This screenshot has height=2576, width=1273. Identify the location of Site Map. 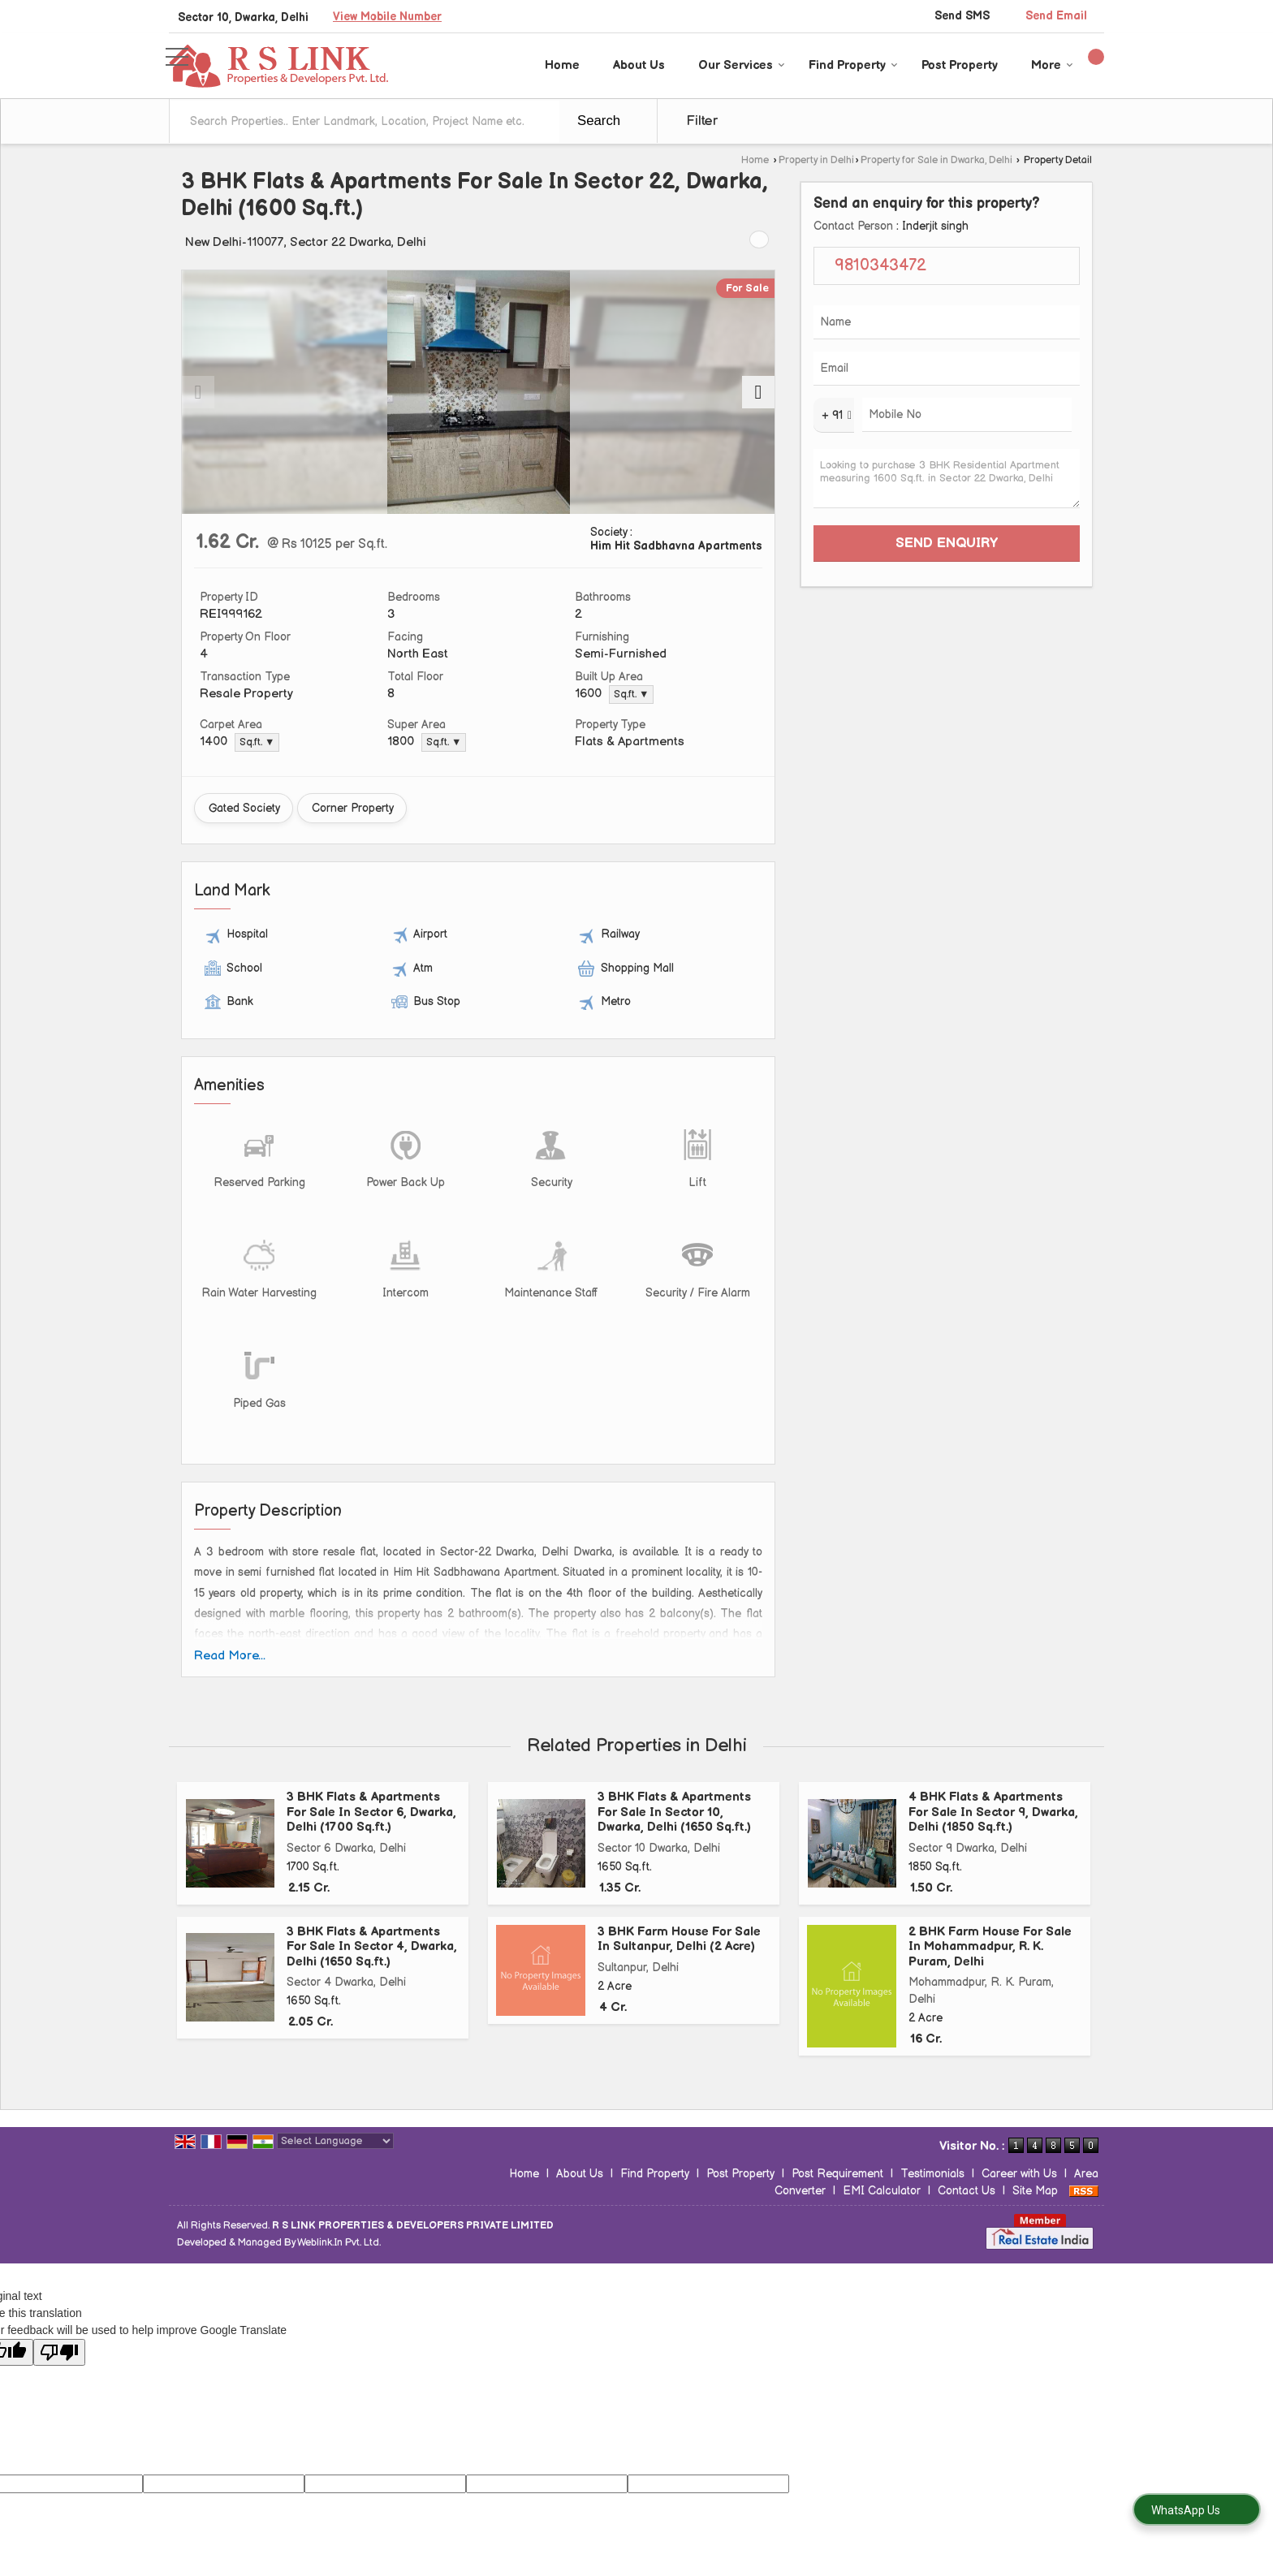
(1035, 2191).